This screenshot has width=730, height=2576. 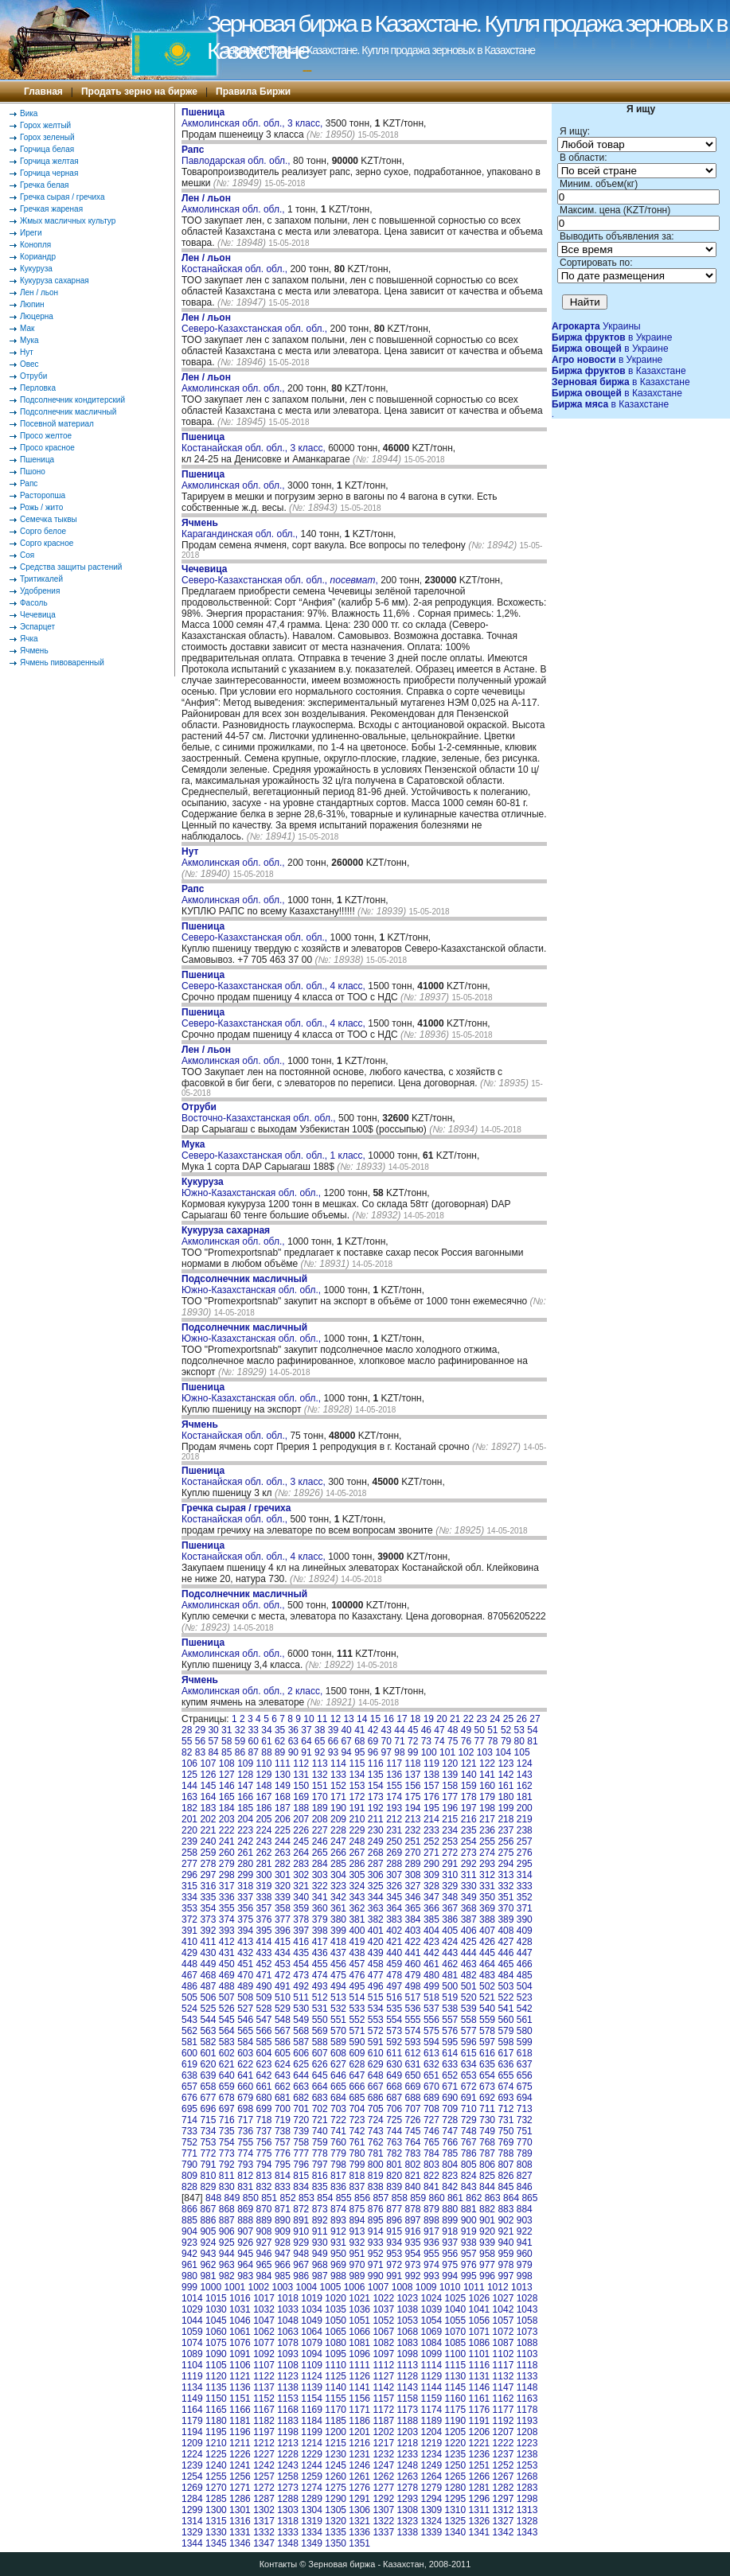 What do you see at coordinates (208, 1808) in the screenshot?
I see `183` at bounding box center [208, 1808].